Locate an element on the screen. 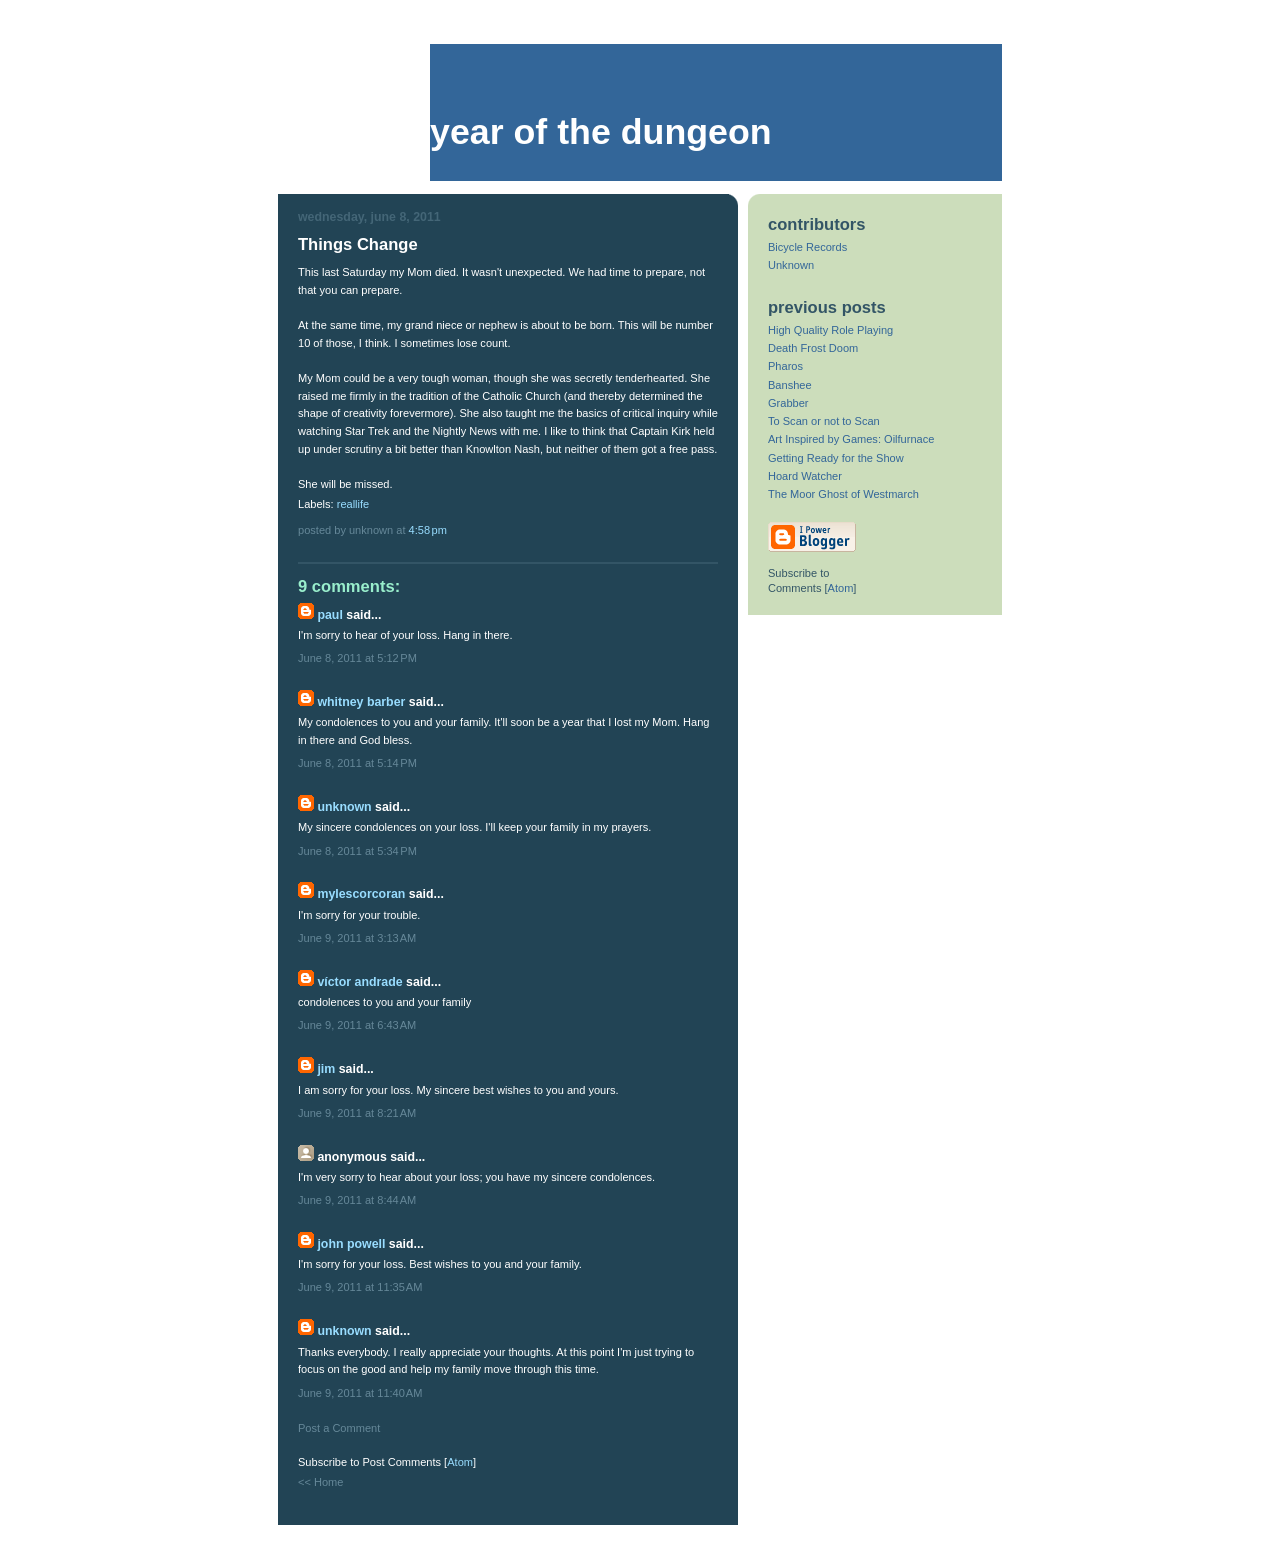 The width and height of the screenshot is (1280, 1550). Art Inspired by Games: Oilfurnace is located at coordinates (851, 439).